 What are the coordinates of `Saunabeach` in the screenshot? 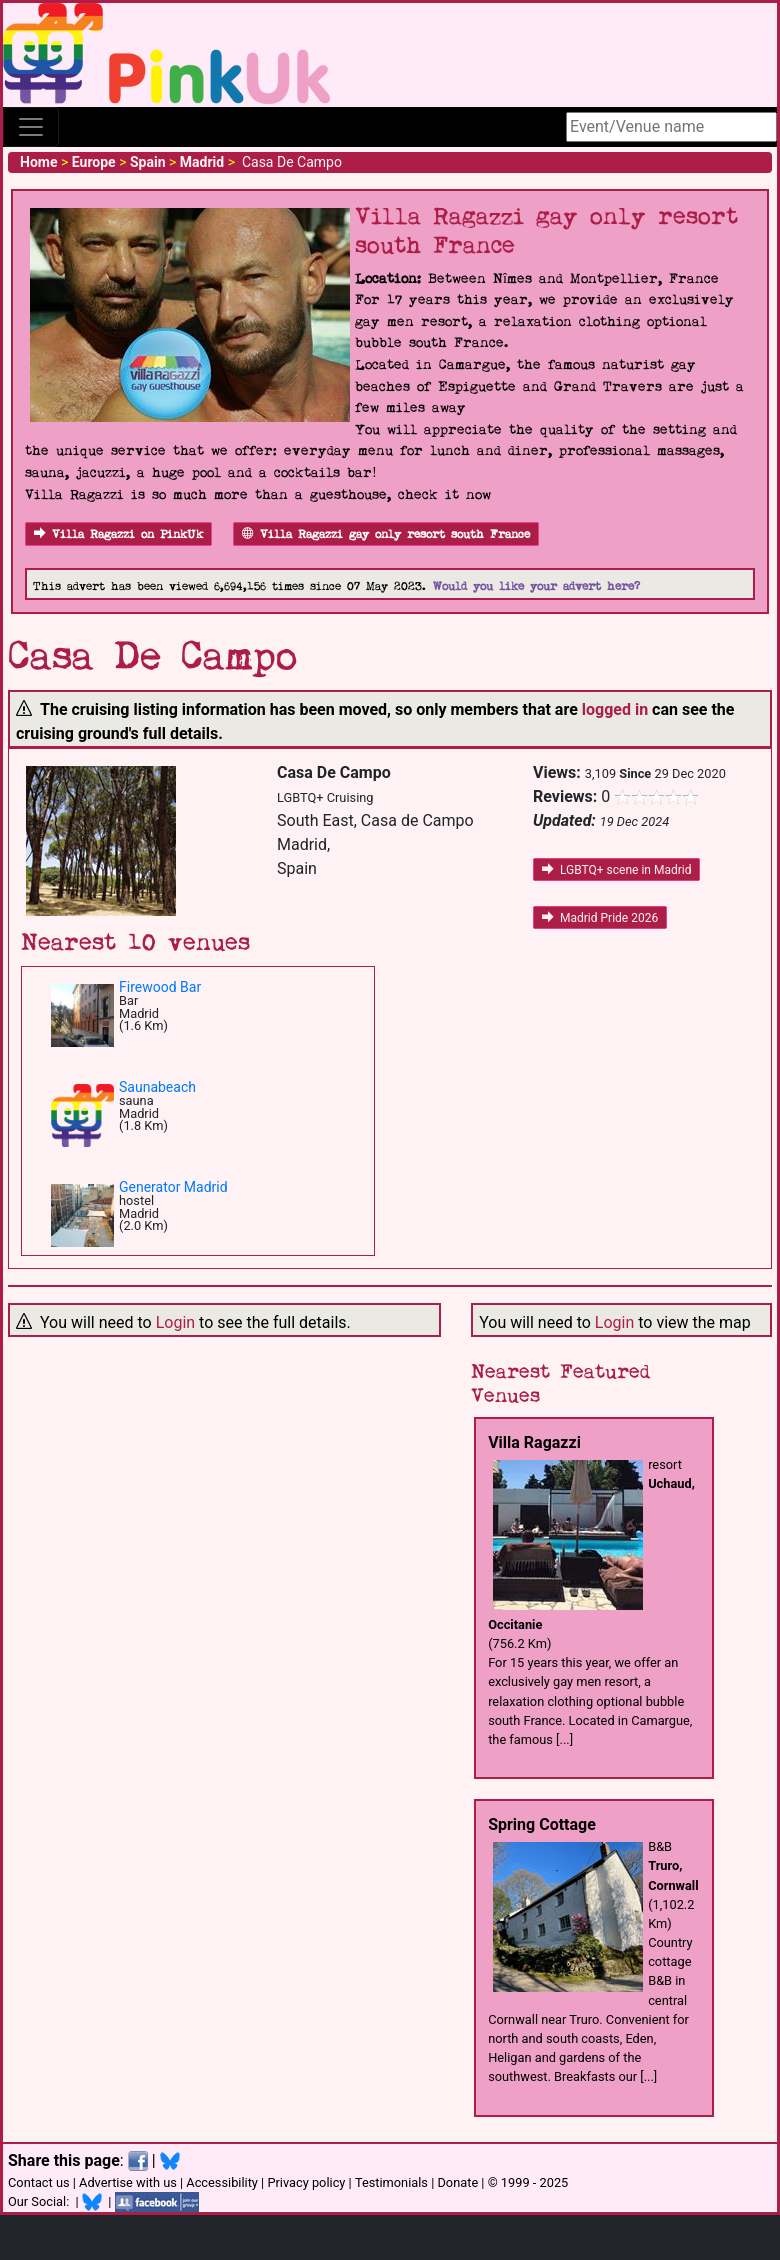 It's located at (157, 1087).